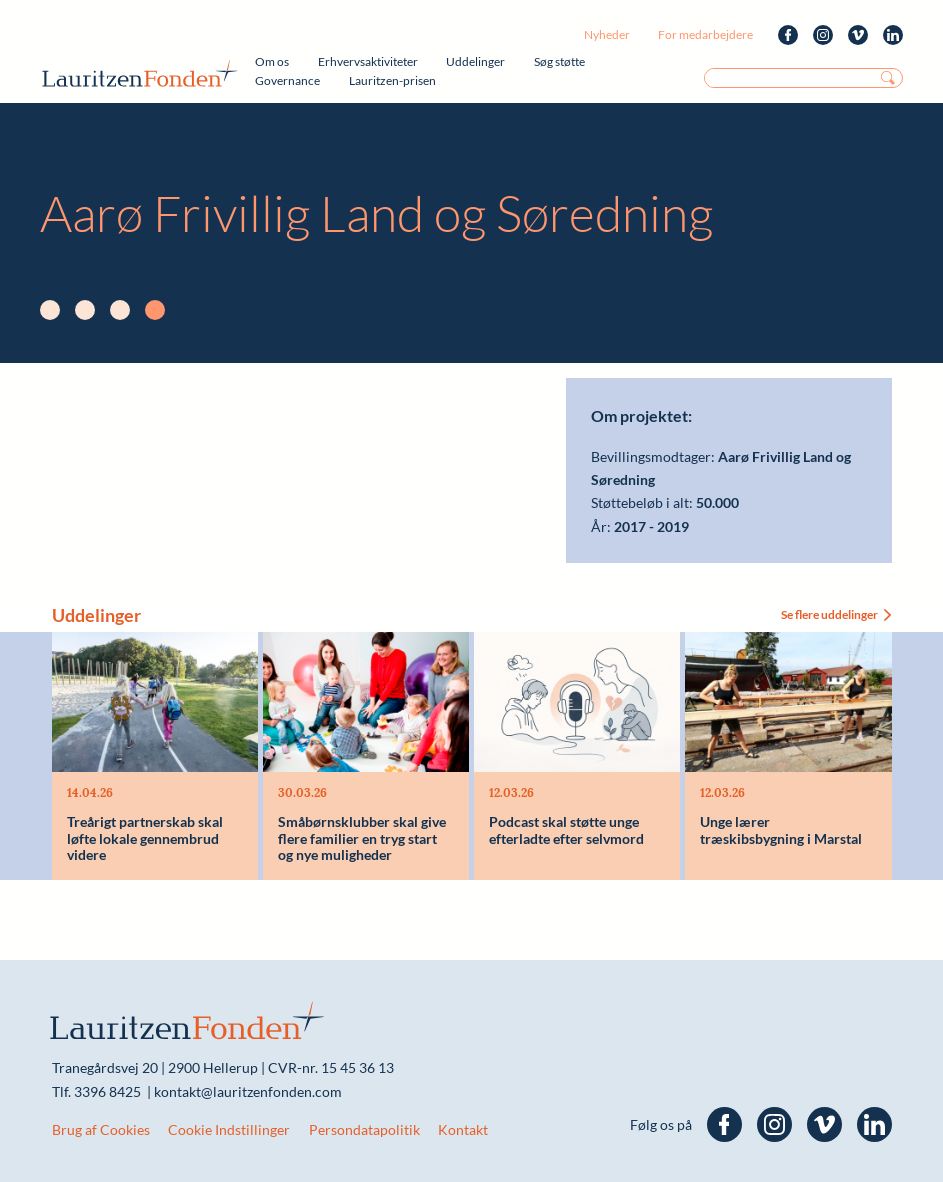 The height and width of the screenshot is (1182, 943). I want to click on Kontakt, so click(463, 1129).